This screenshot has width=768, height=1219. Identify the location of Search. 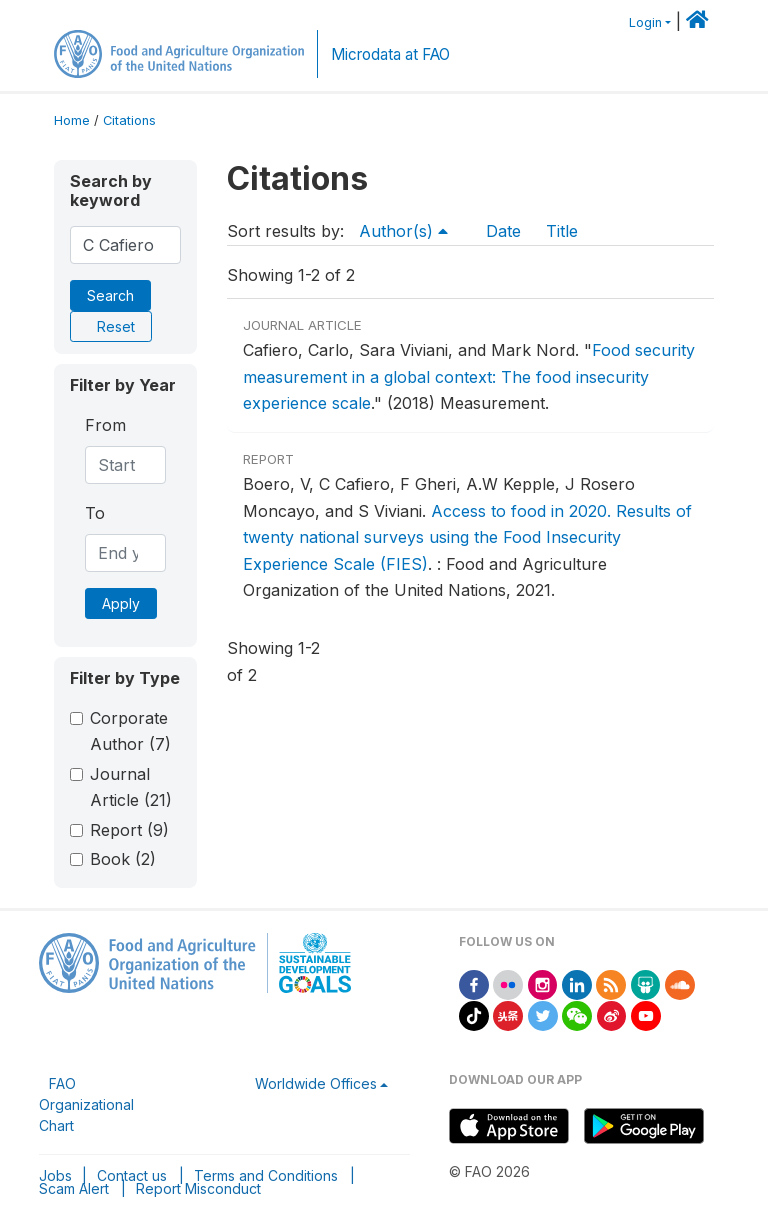
(110, 295).